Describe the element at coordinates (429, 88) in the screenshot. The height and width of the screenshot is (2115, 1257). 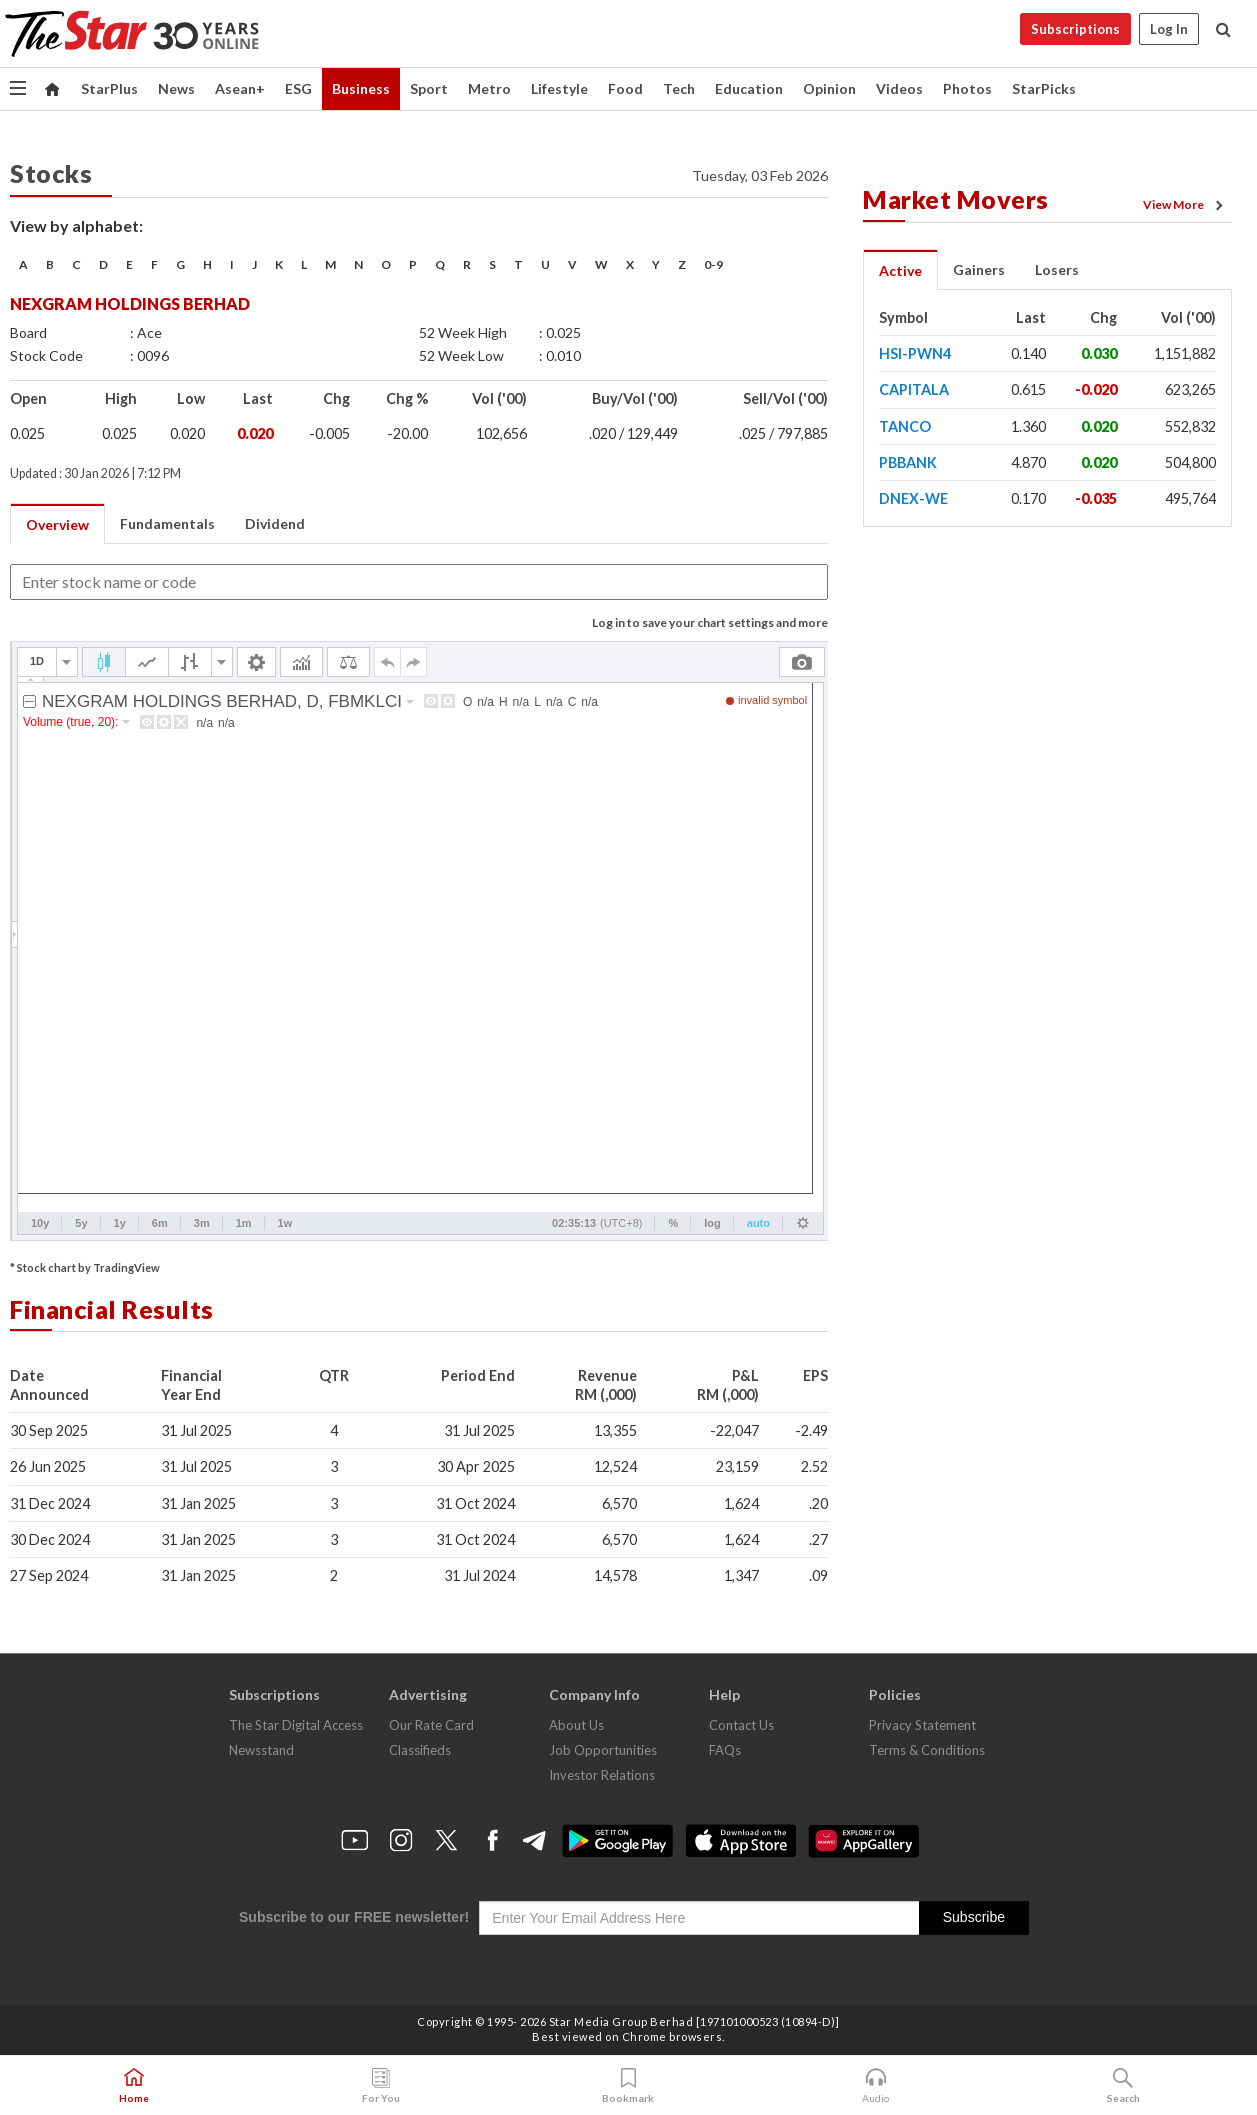
I see `Sport` at that location.